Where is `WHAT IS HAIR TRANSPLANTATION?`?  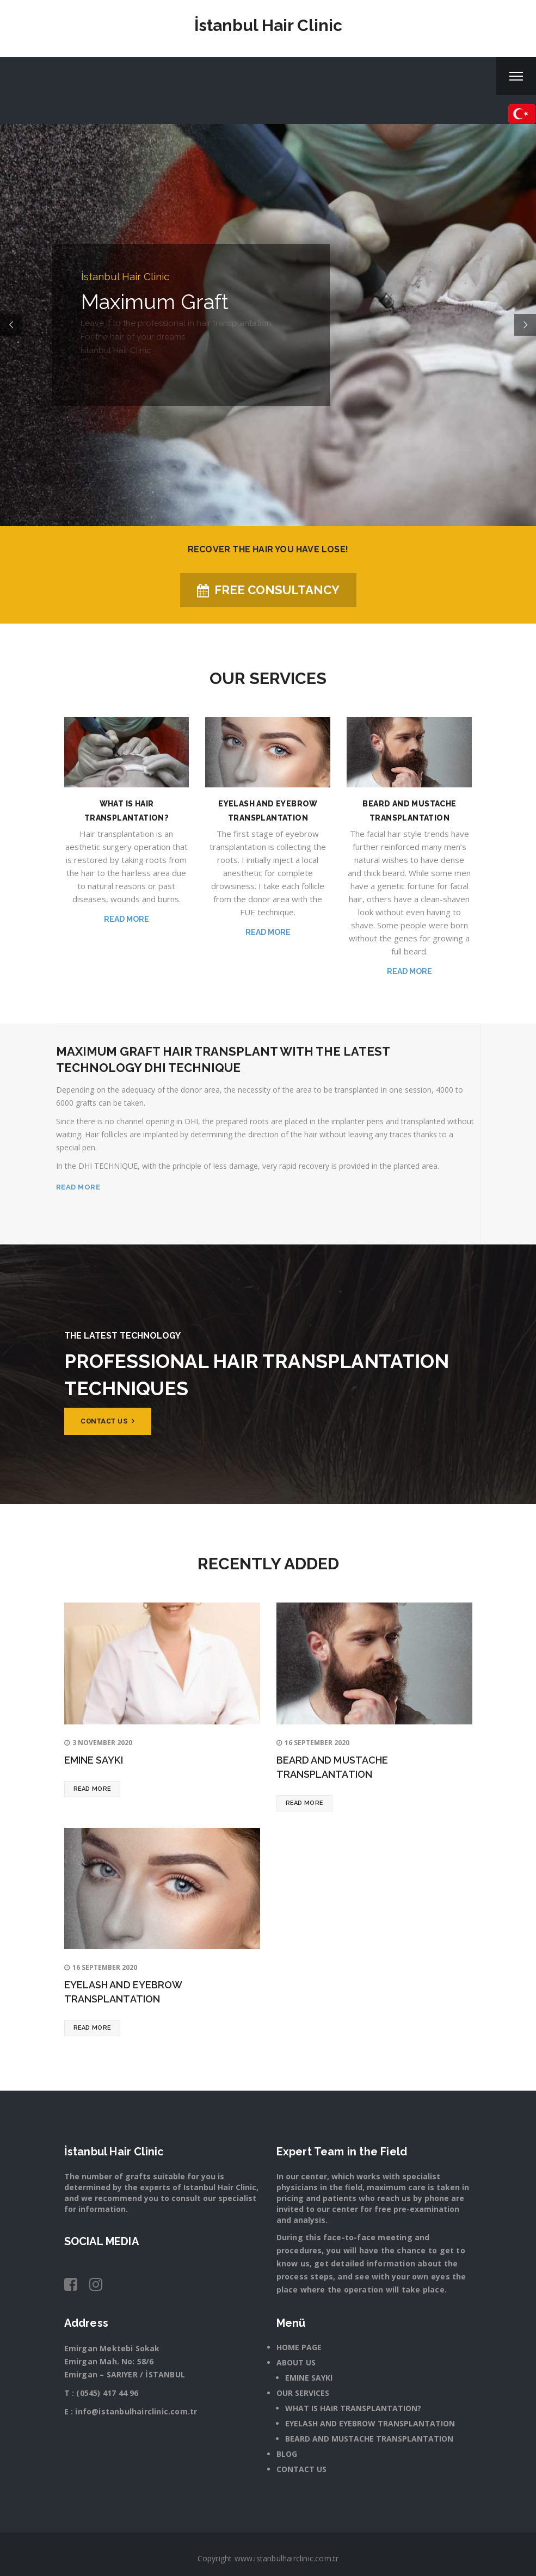 WHAT IS HAIR TRANSPLANTATION? is located at coordinates (353, 2408).